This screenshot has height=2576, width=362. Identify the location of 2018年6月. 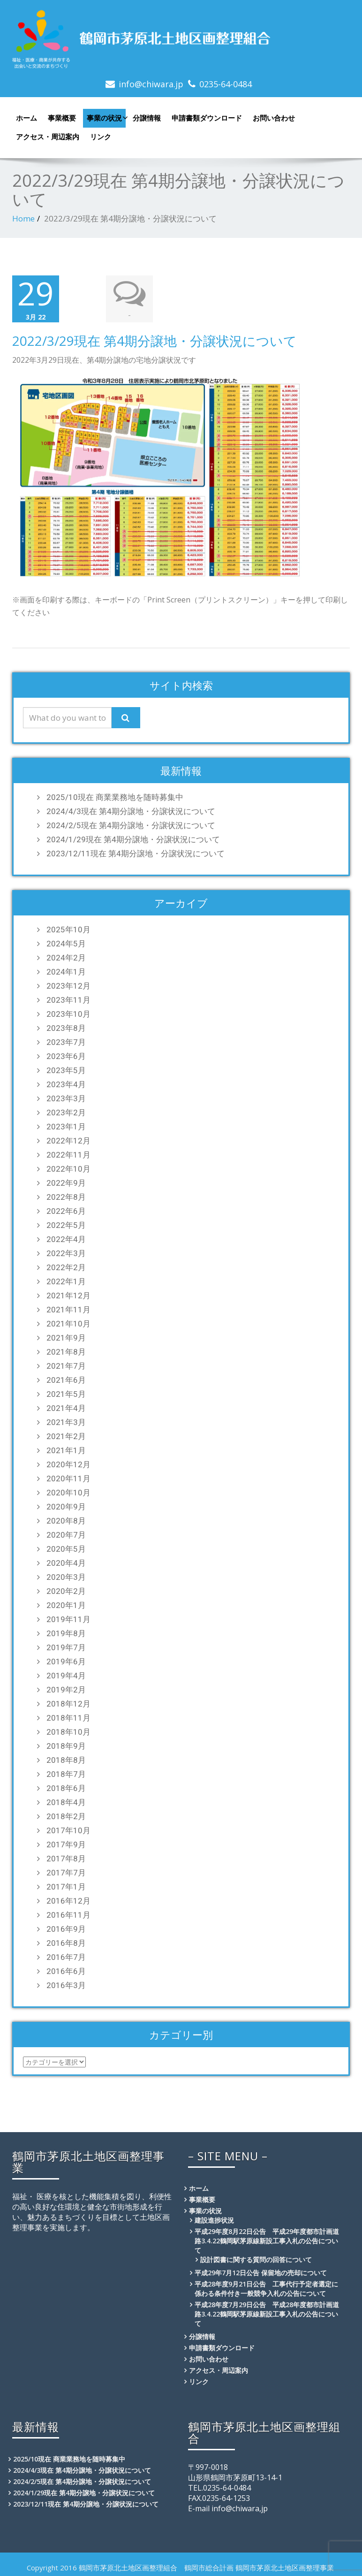
(66, 1787).